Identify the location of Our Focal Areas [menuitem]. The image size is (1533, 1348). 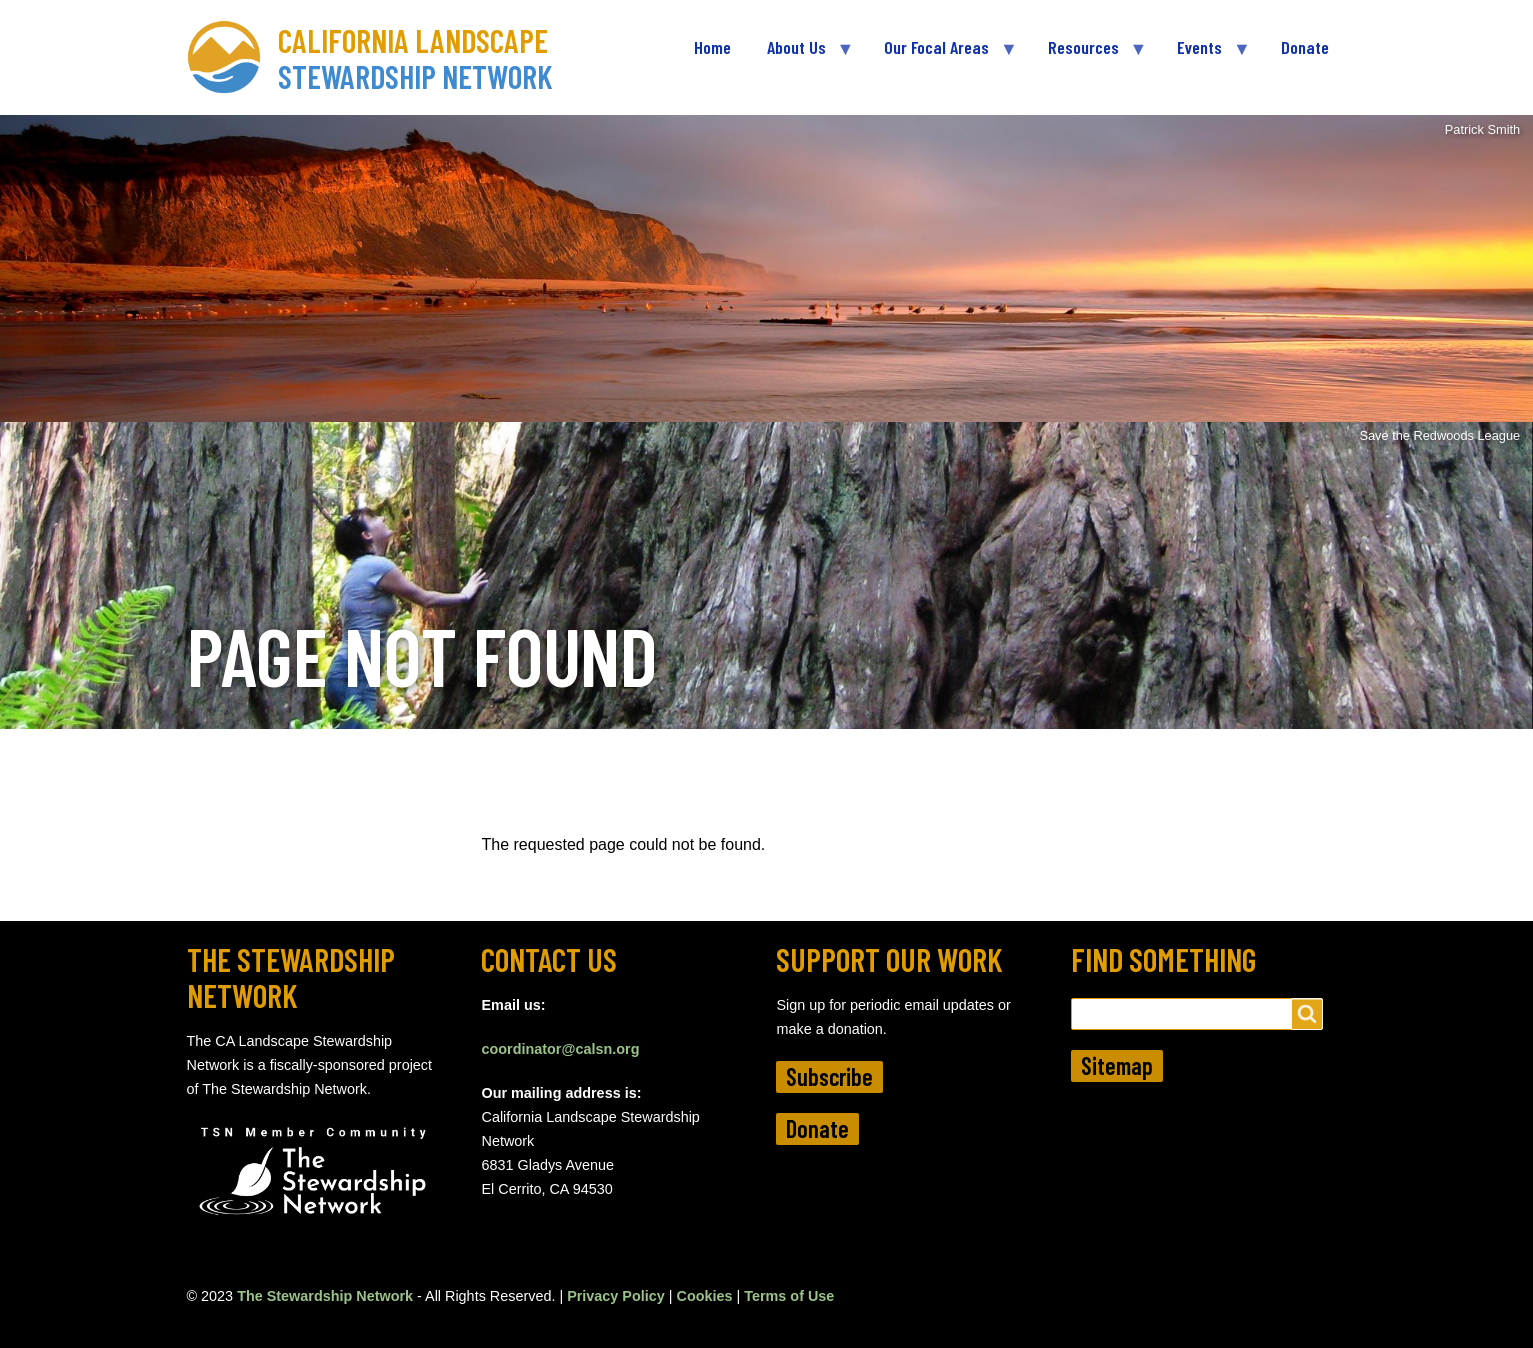
(941, 55).